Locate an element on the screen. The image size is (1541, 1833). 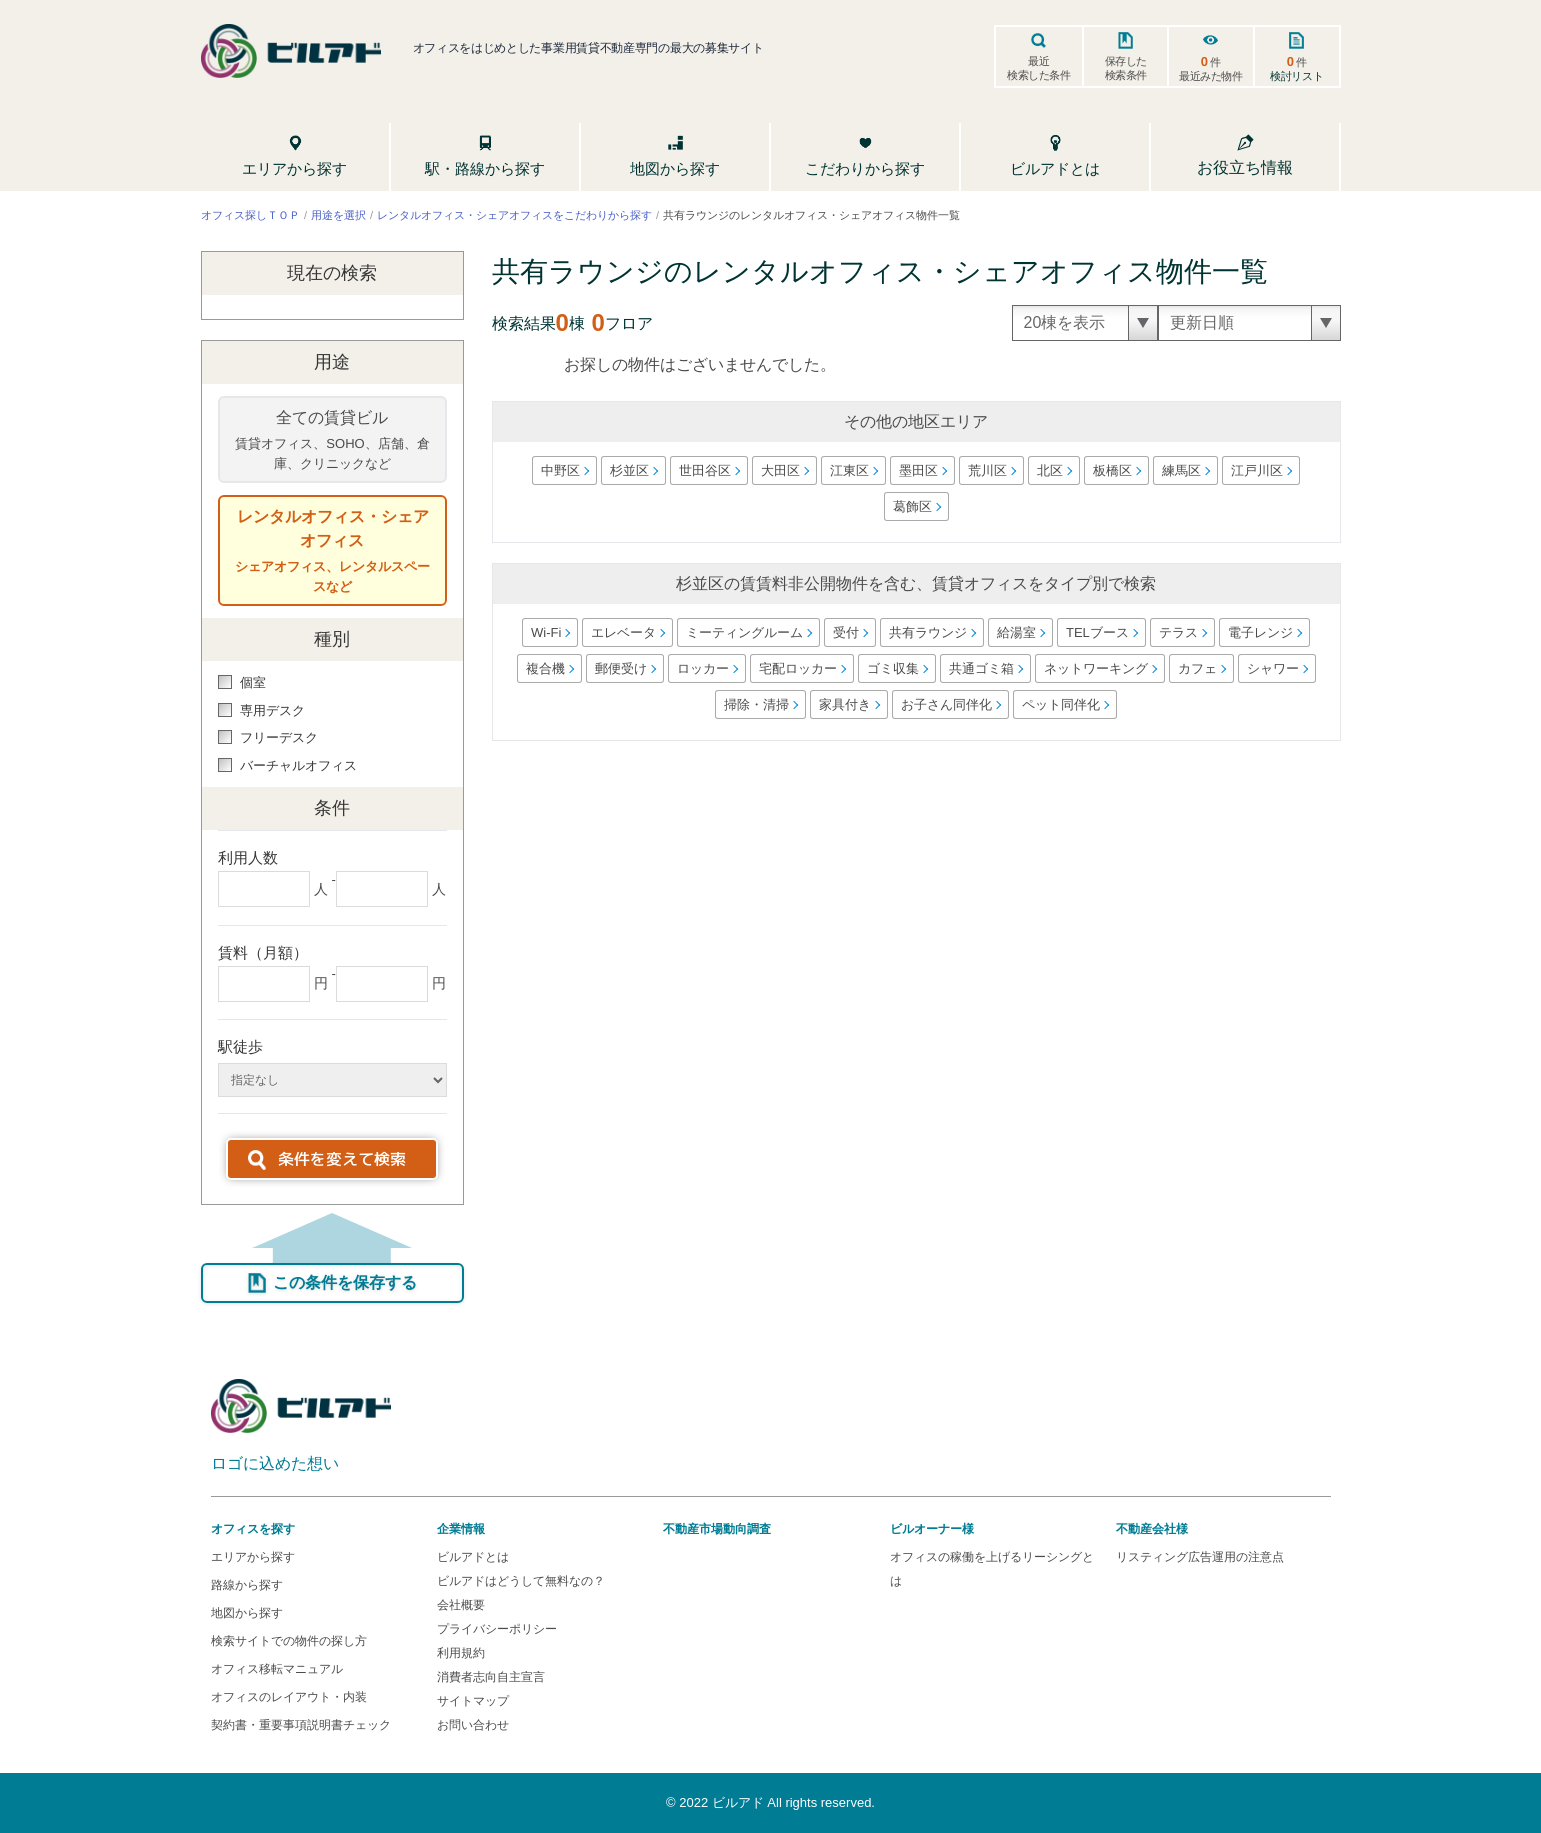
利用規約 is located at coordinates (461, 1653).